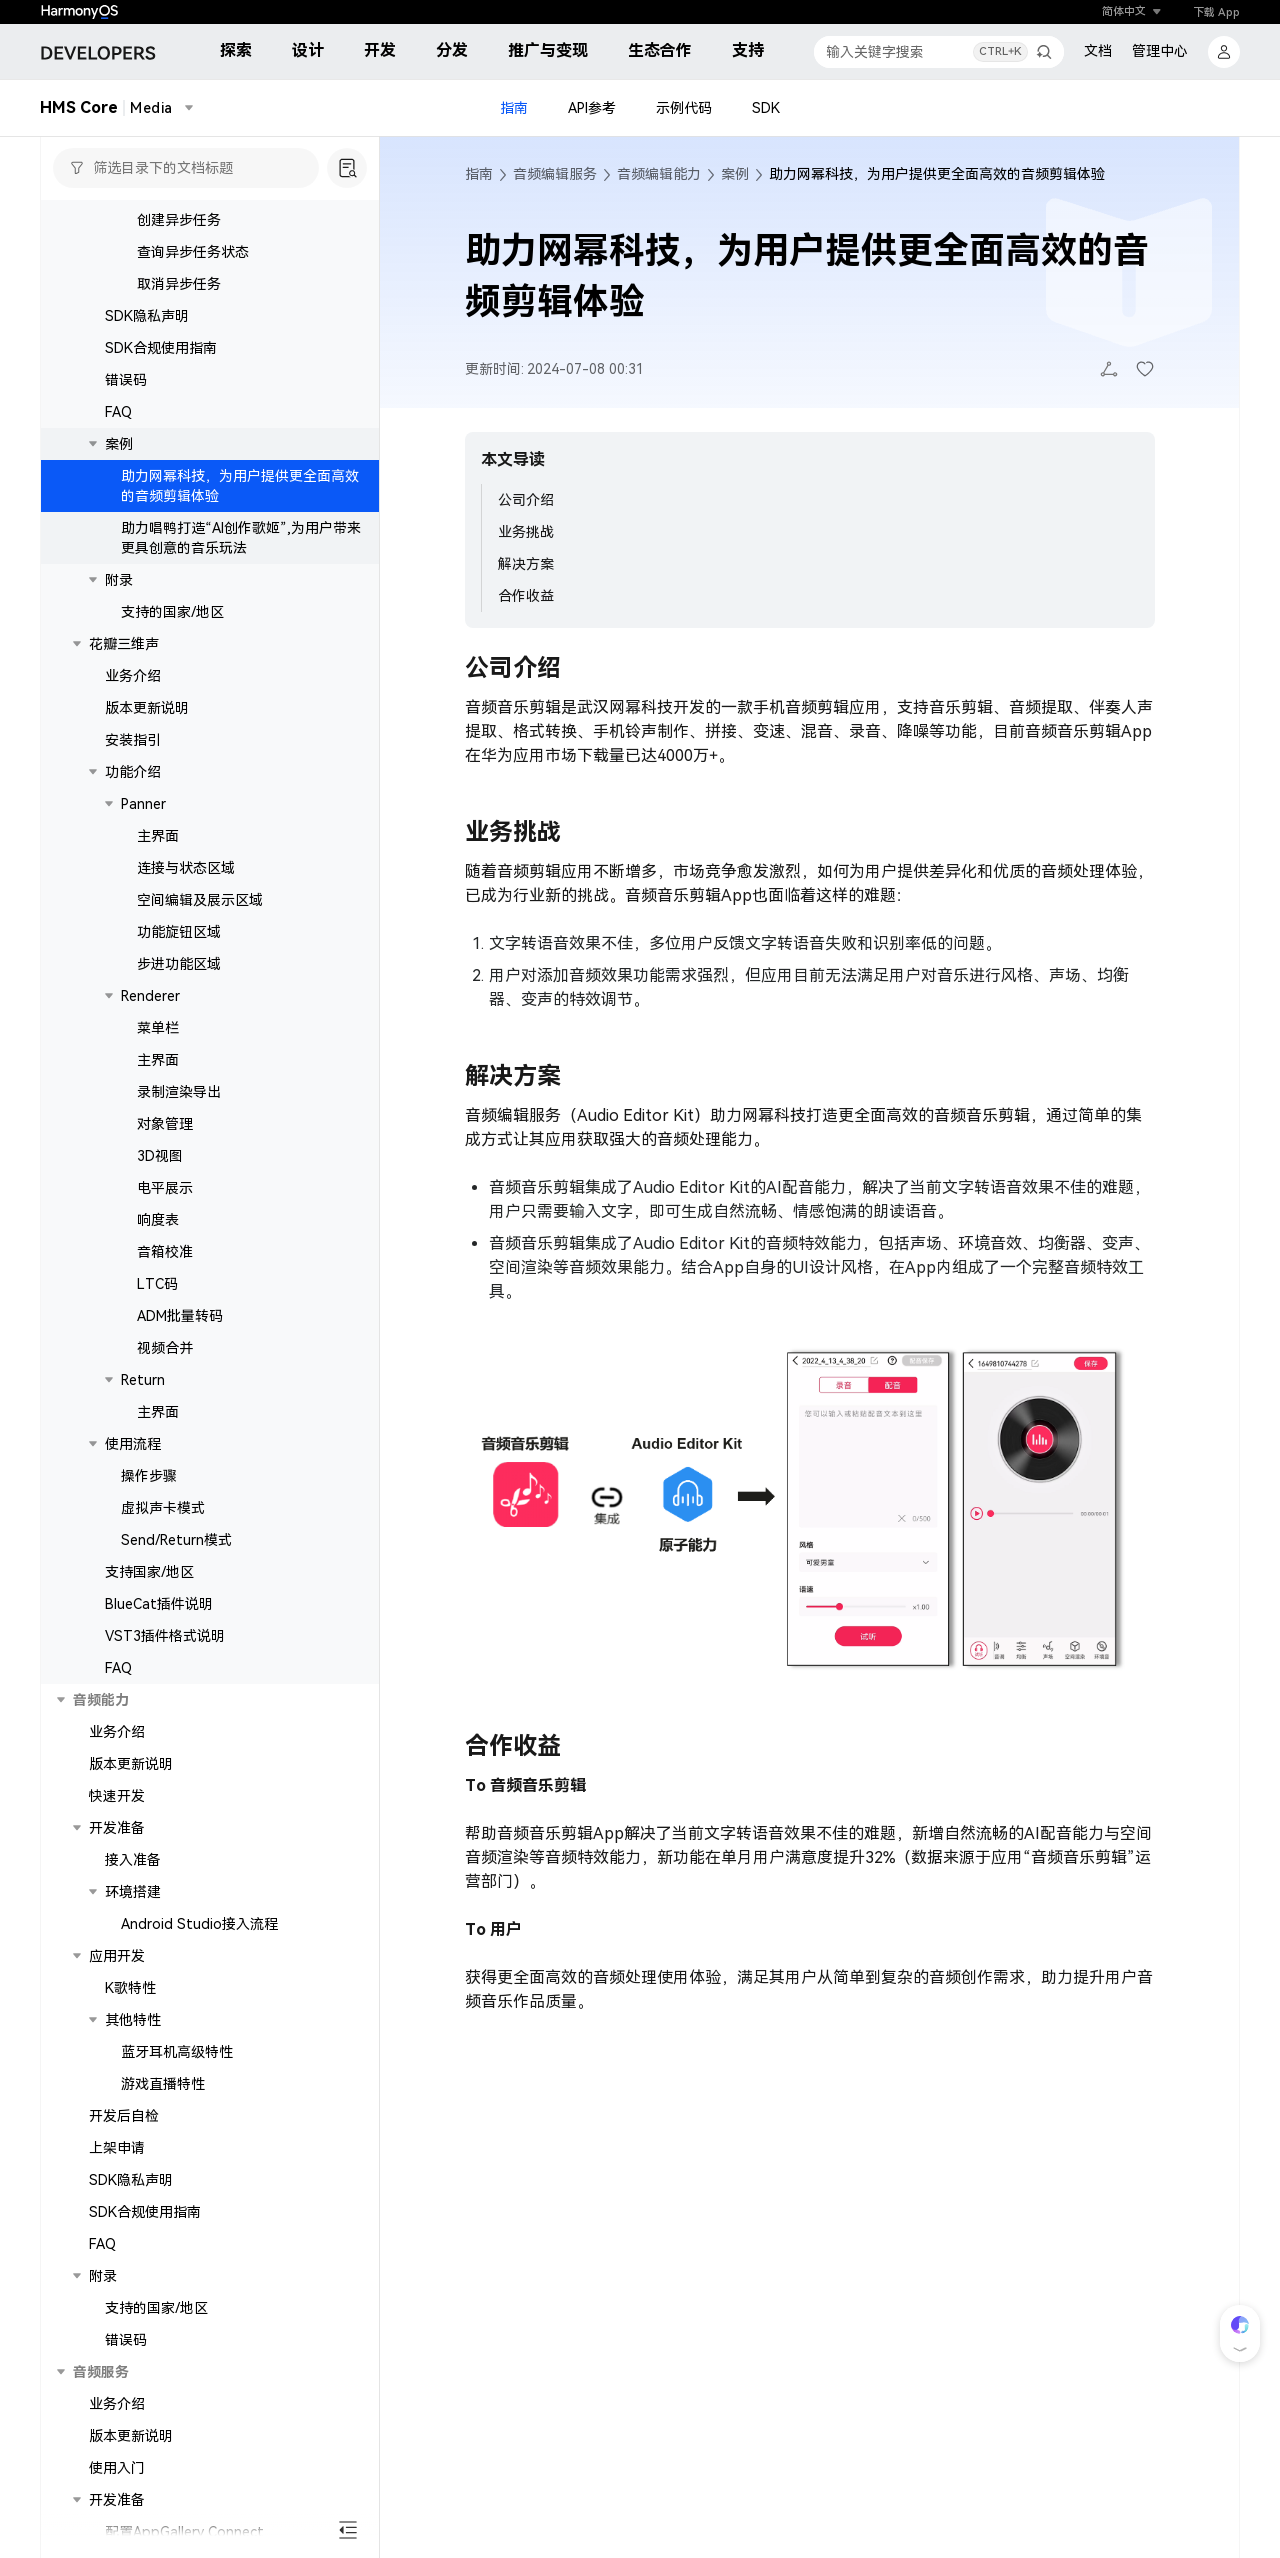  I want to click on 指南, so click(514, 108).